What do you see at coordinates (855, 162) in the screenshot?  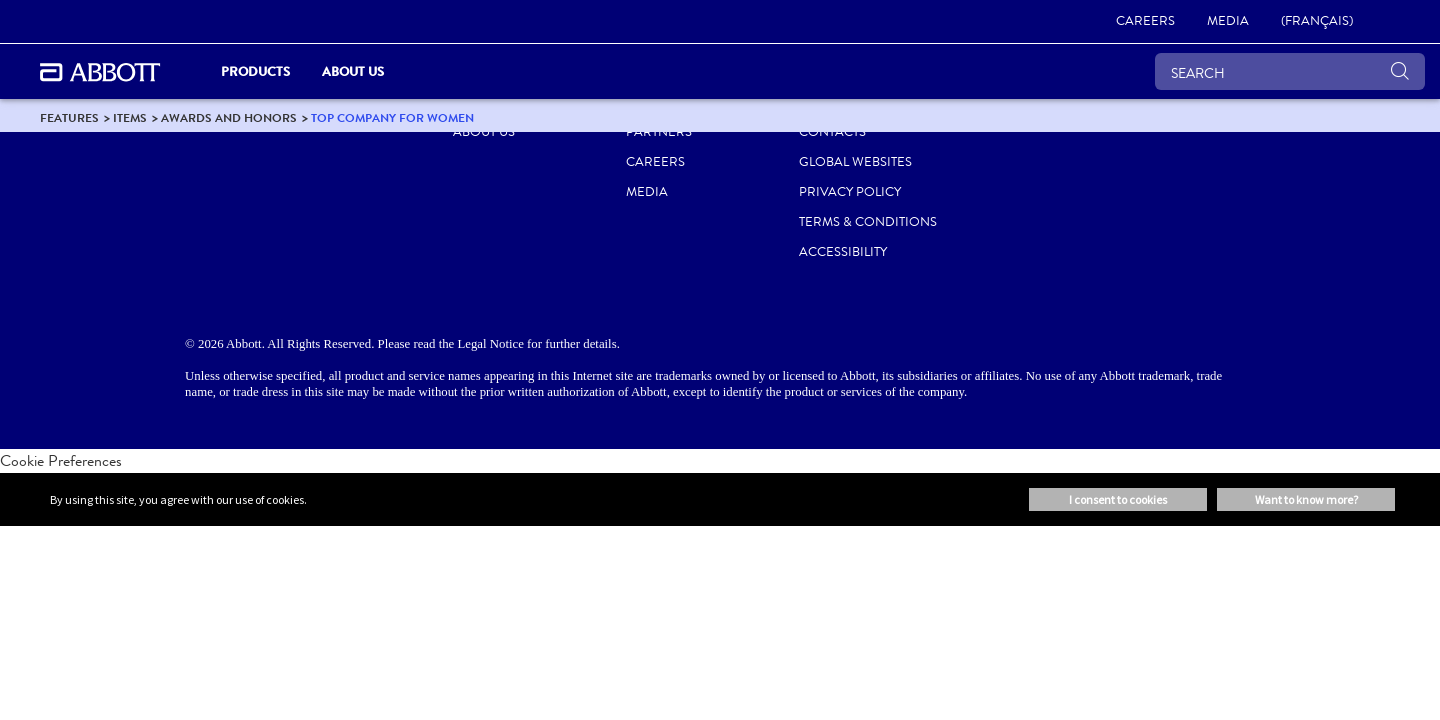 I see `Global Websites` at bounding box center [855, 162].